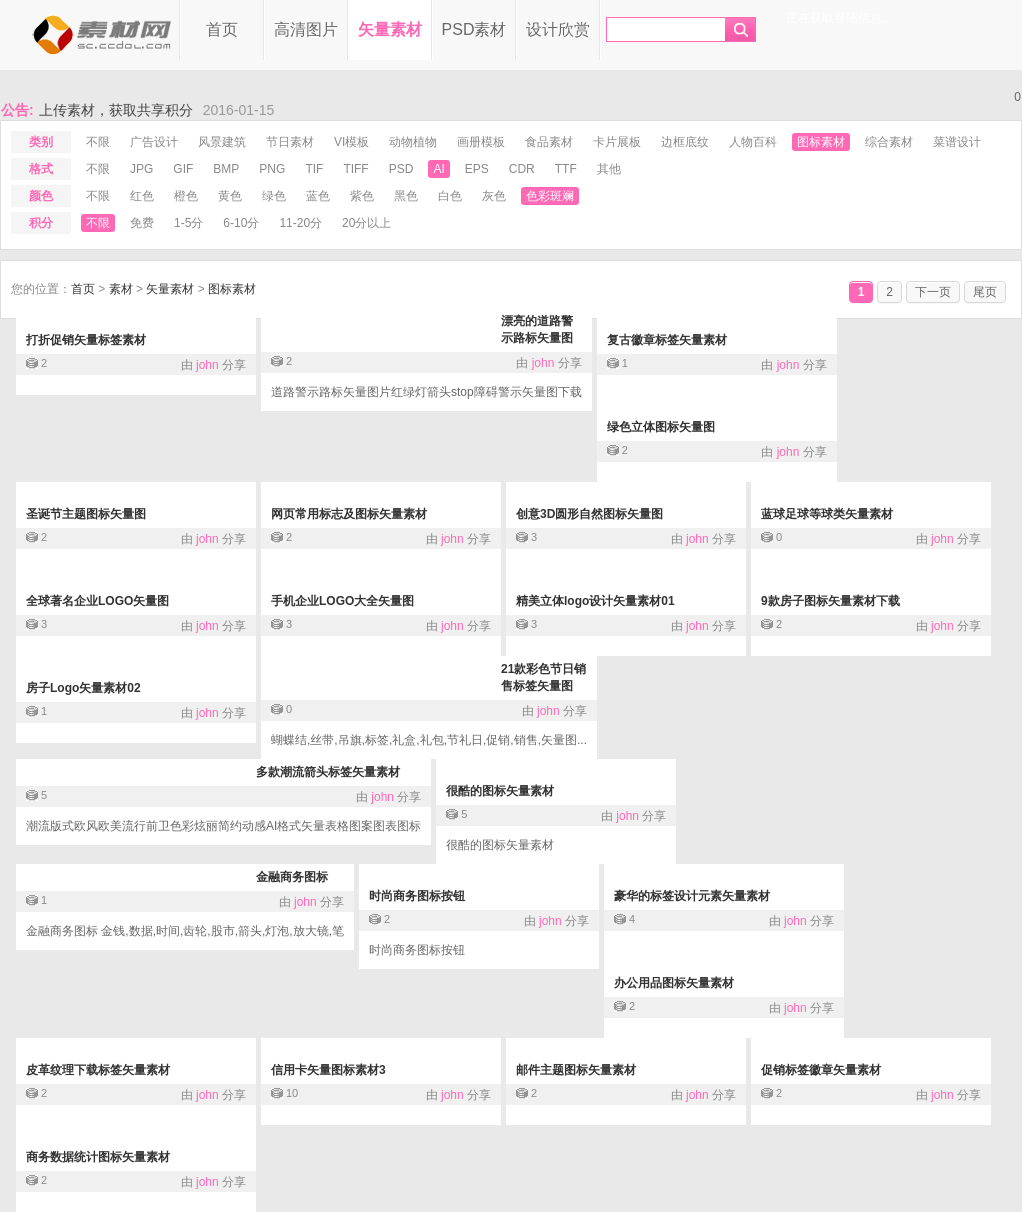  I want to click on 风景建筑, so click(222, 142).